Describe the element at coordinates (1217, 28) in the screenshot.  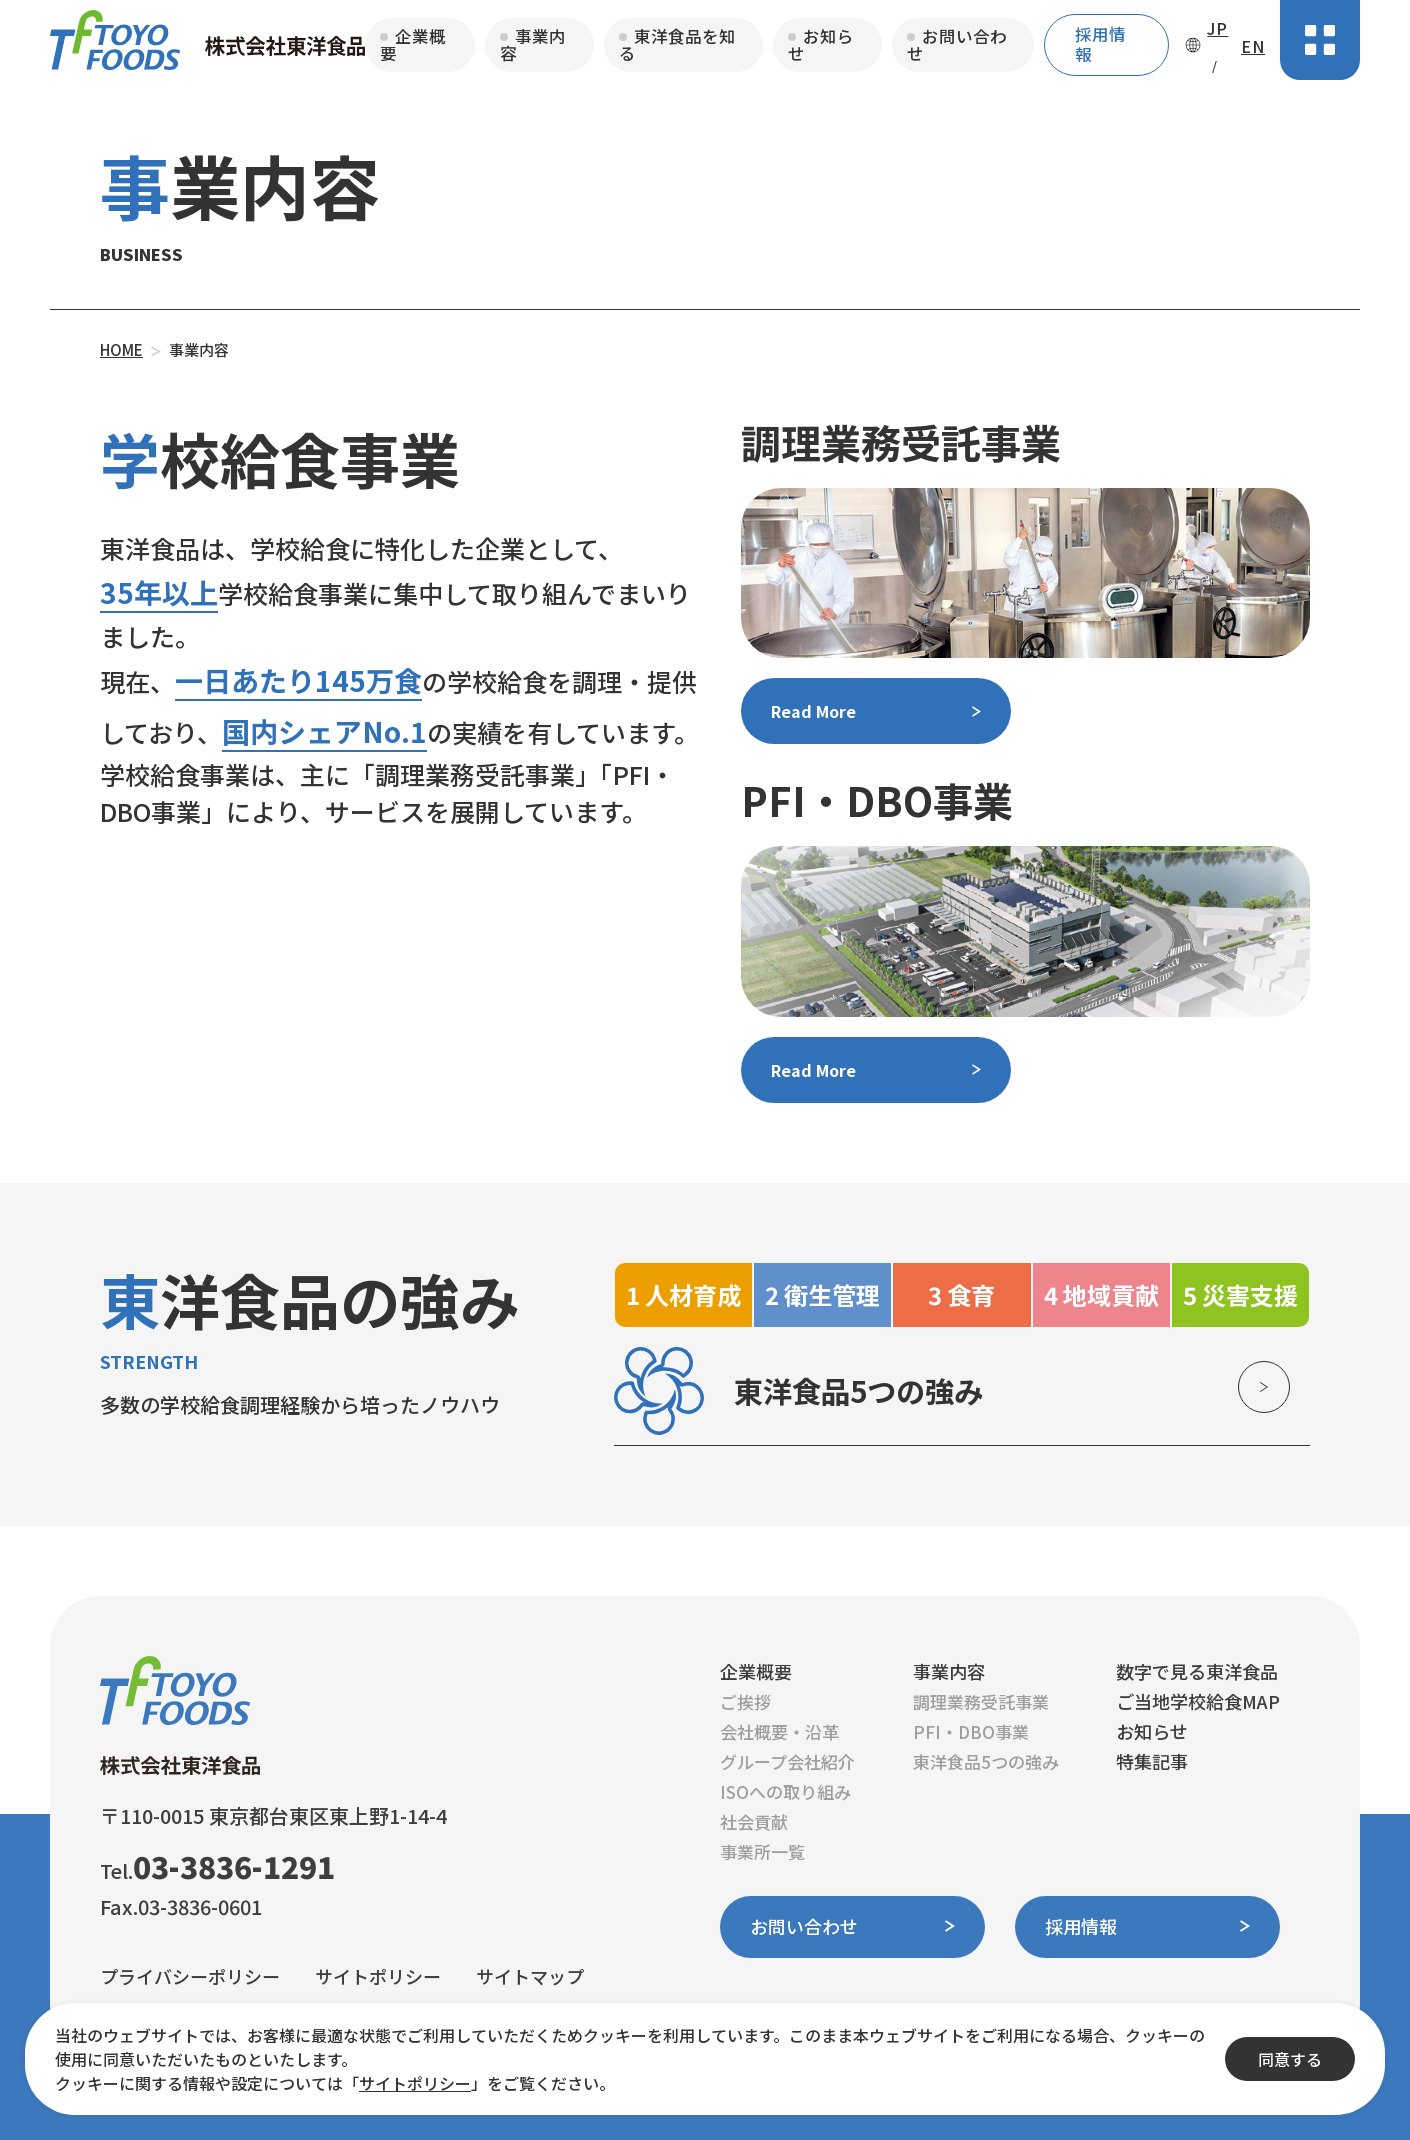
I see `JP` at that location.